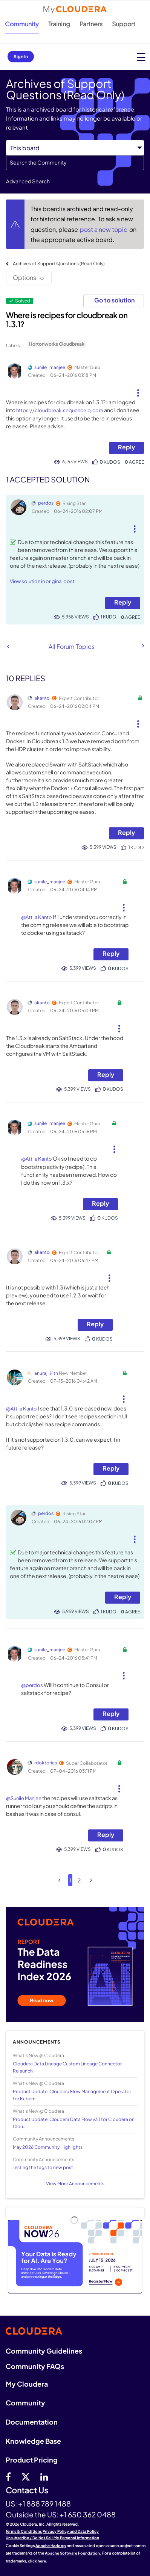 This screenshot has width=150, height=2576. Describe the element at coordinates (73, 2553) in the screenshot. I see `Apache Software Foundation.` at that location.